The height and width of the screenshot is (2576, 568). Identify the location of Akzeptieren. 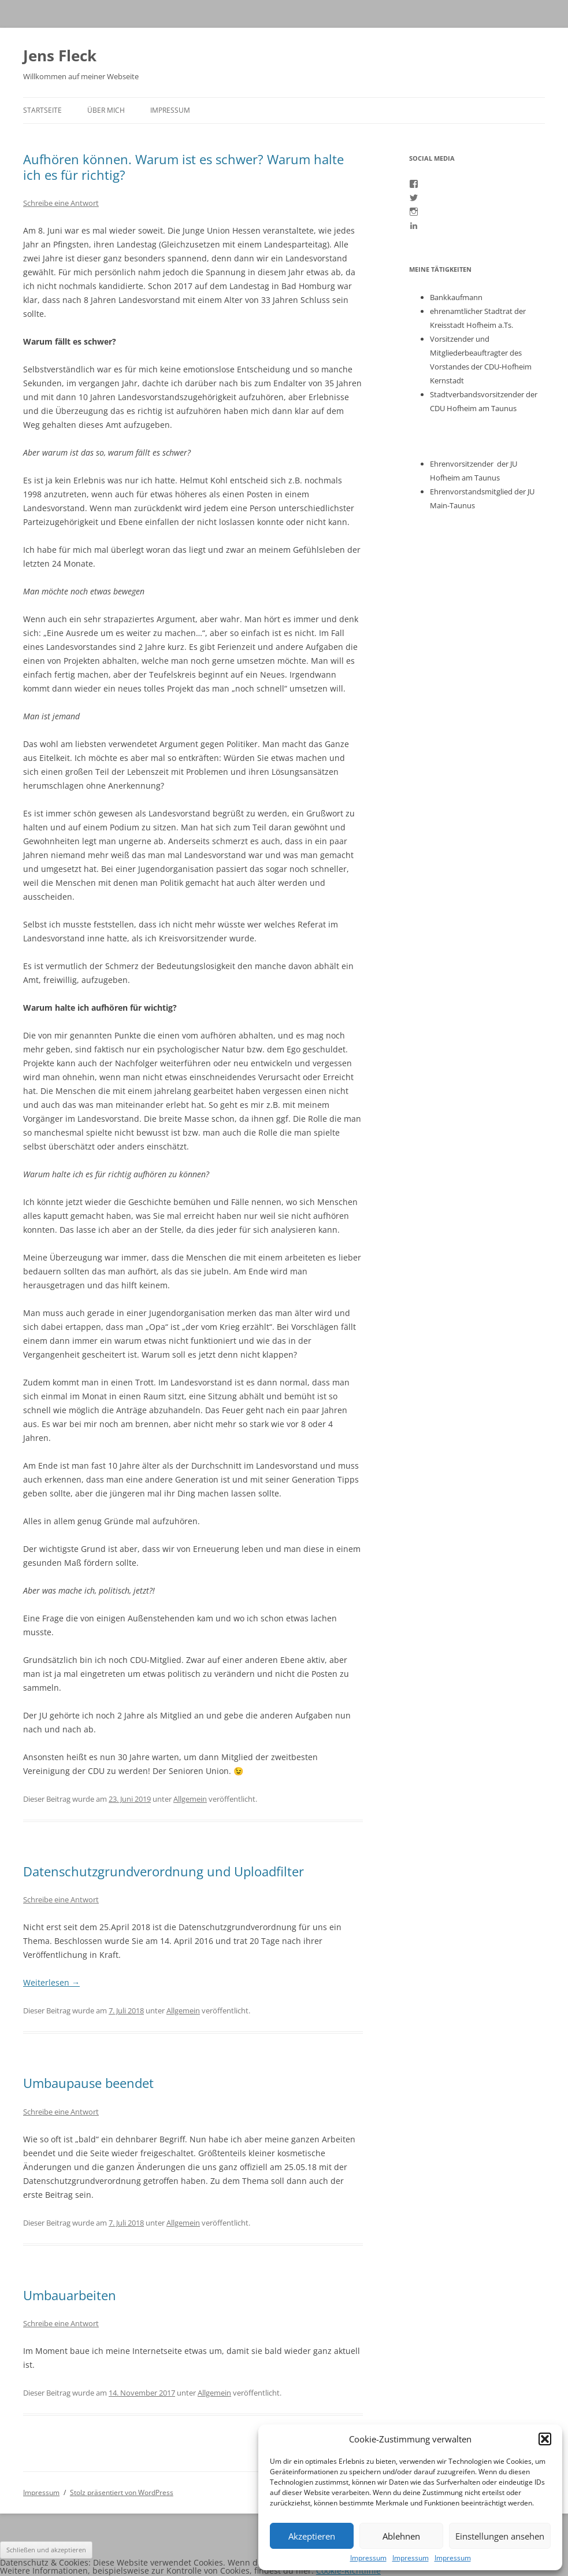
(311, 2536).